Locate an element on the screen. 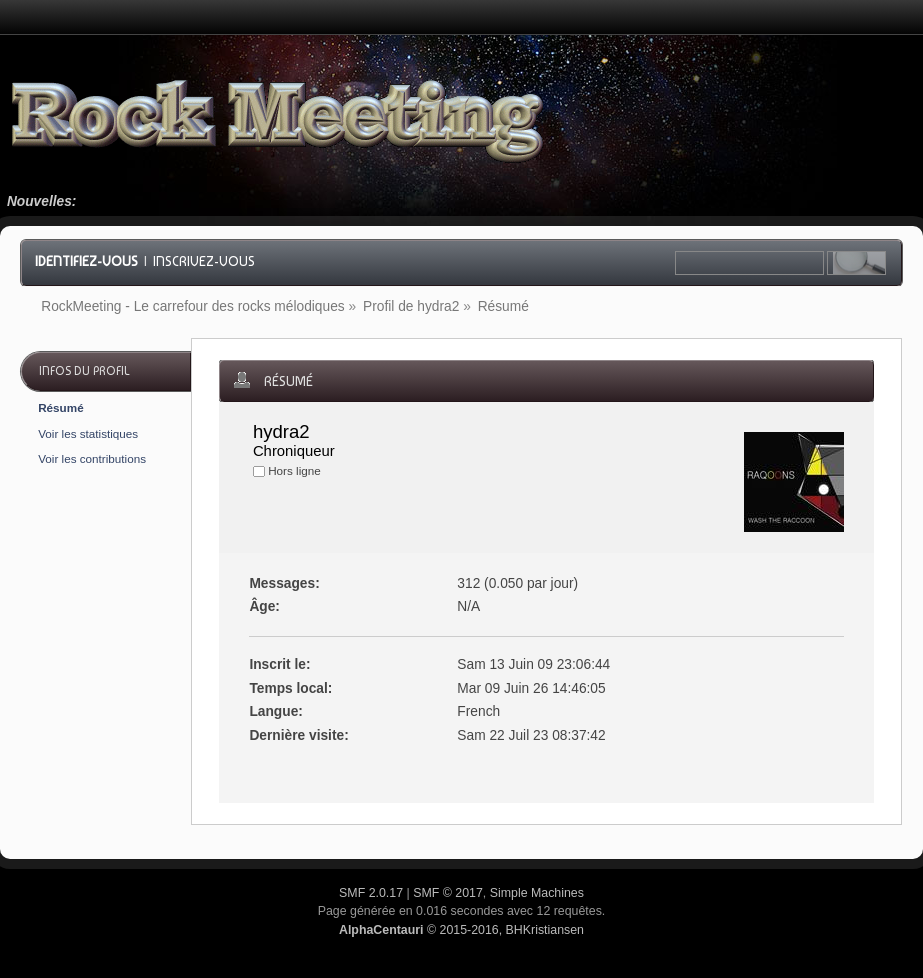  SMF © 2017 is located at coordinates (448, 893).